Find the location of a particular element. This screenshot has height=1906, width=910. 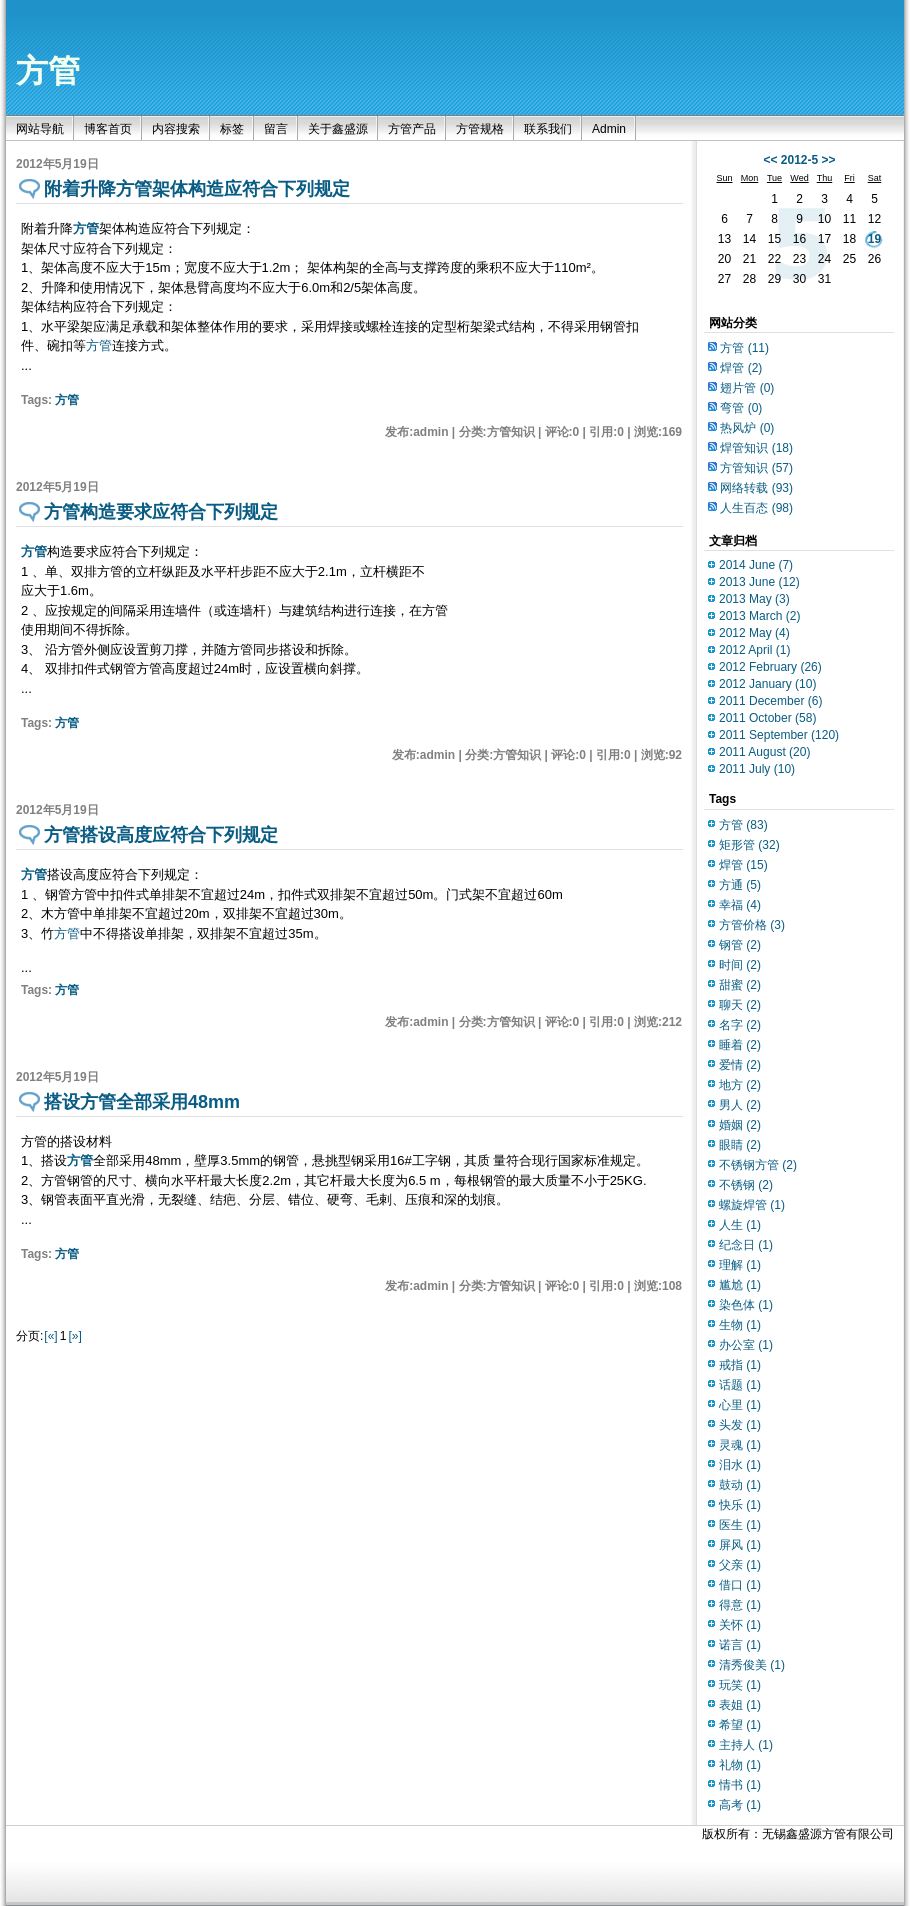

戒指 is located at coordinates (740, 1365).